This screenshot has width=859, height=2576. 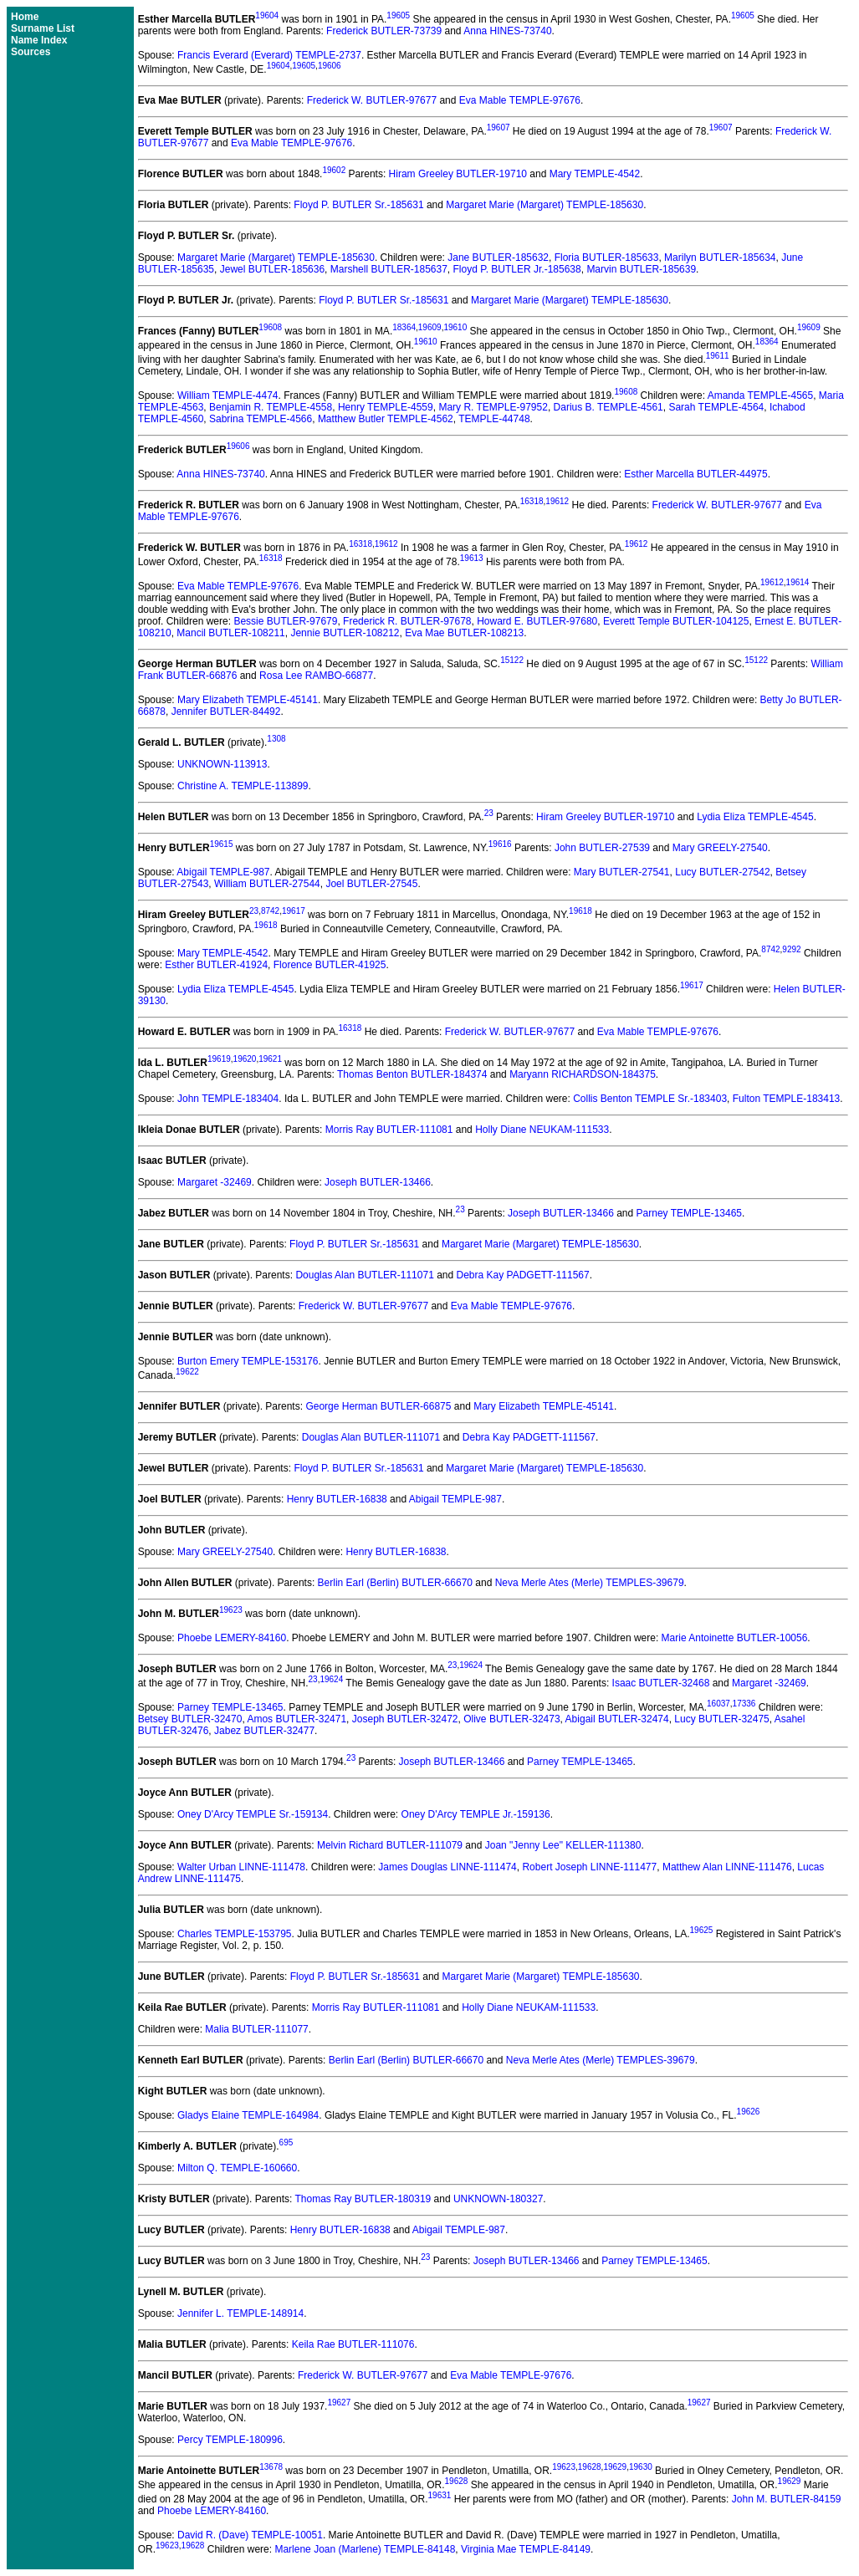 I want to click on Marshell BUTLER-185637, so click(x=388, y=269).